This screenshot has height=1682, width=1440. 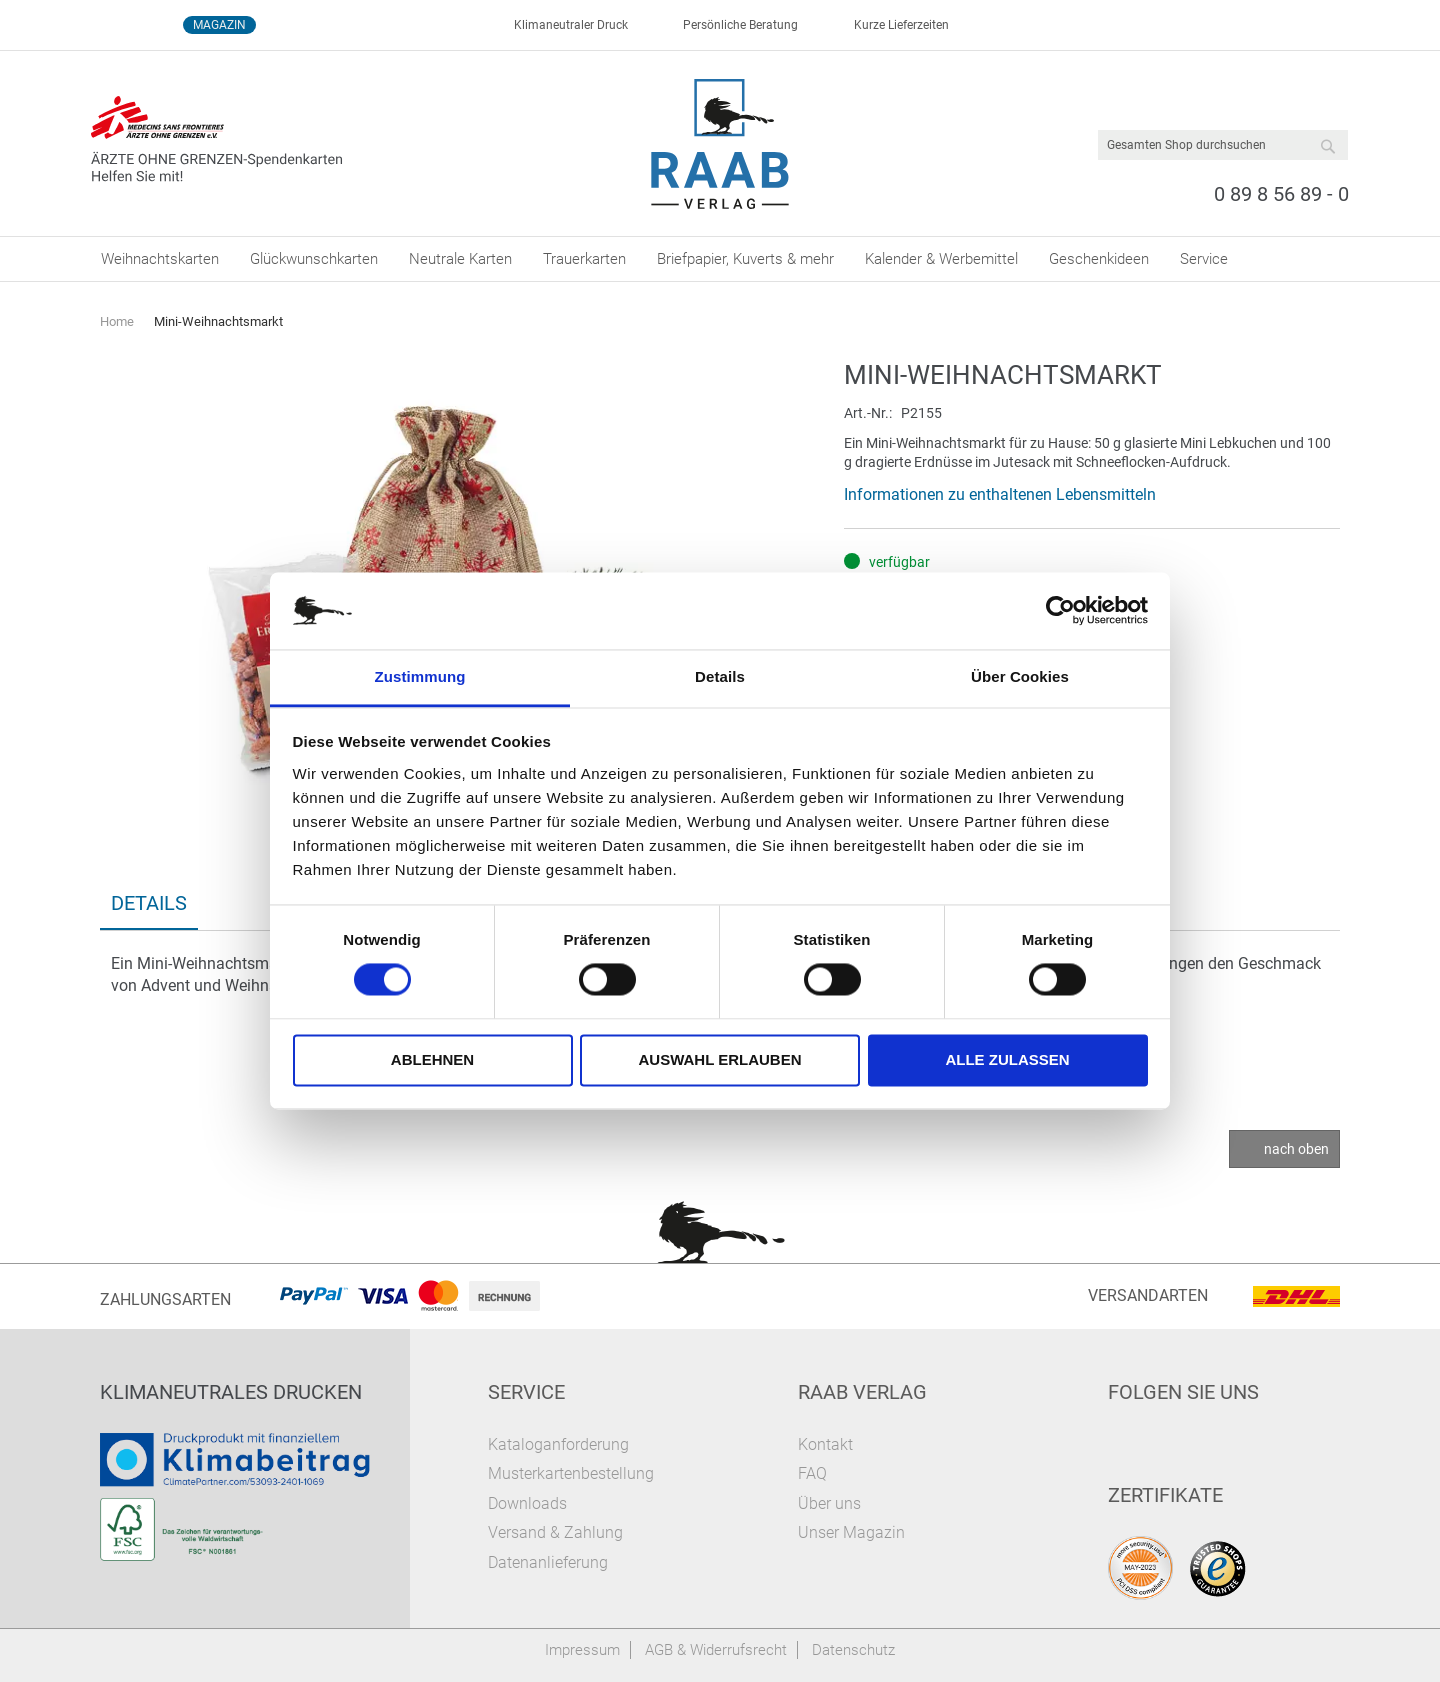 I want to click on Home, so click(x=117, y=321).